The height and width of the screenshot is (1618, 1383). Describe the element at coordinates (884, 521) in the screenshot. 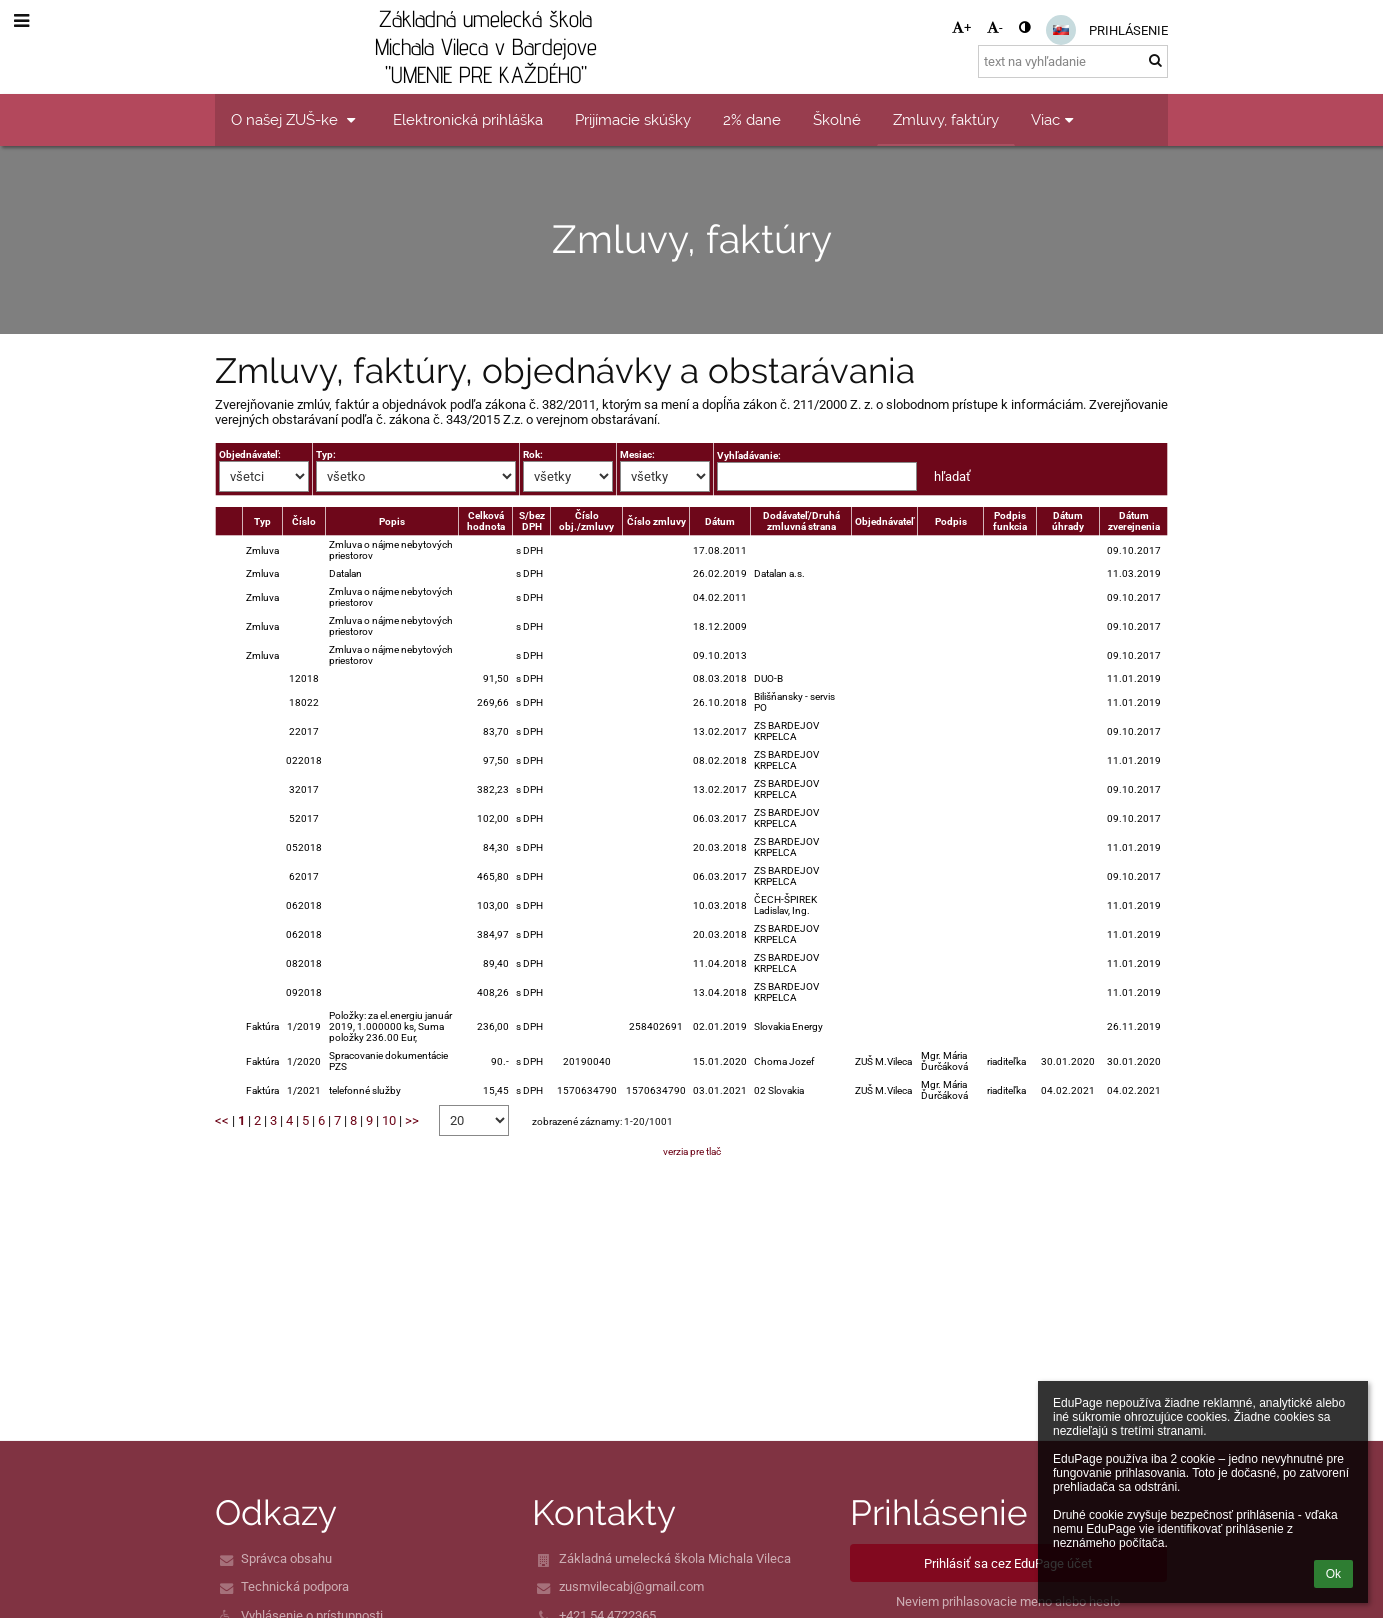

I see `Objednávateľ` at that location.